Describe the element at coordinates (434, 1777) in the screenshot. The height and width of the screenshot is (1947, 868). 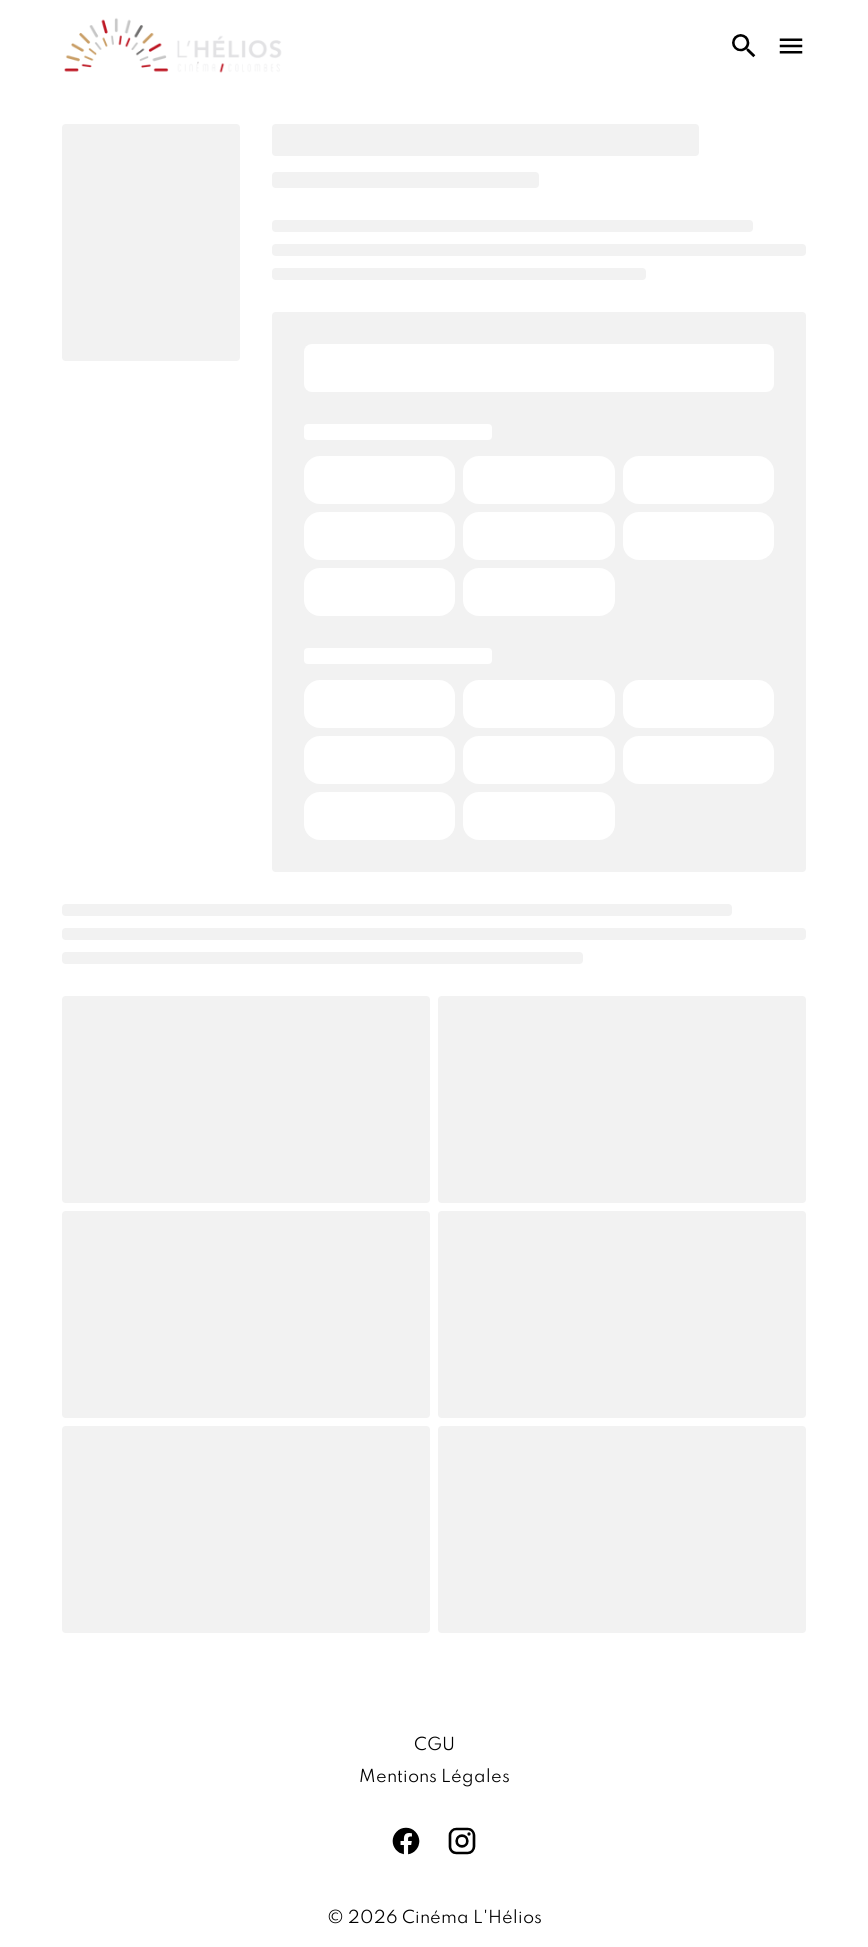
I see `[Mentions Légales]` at that location.